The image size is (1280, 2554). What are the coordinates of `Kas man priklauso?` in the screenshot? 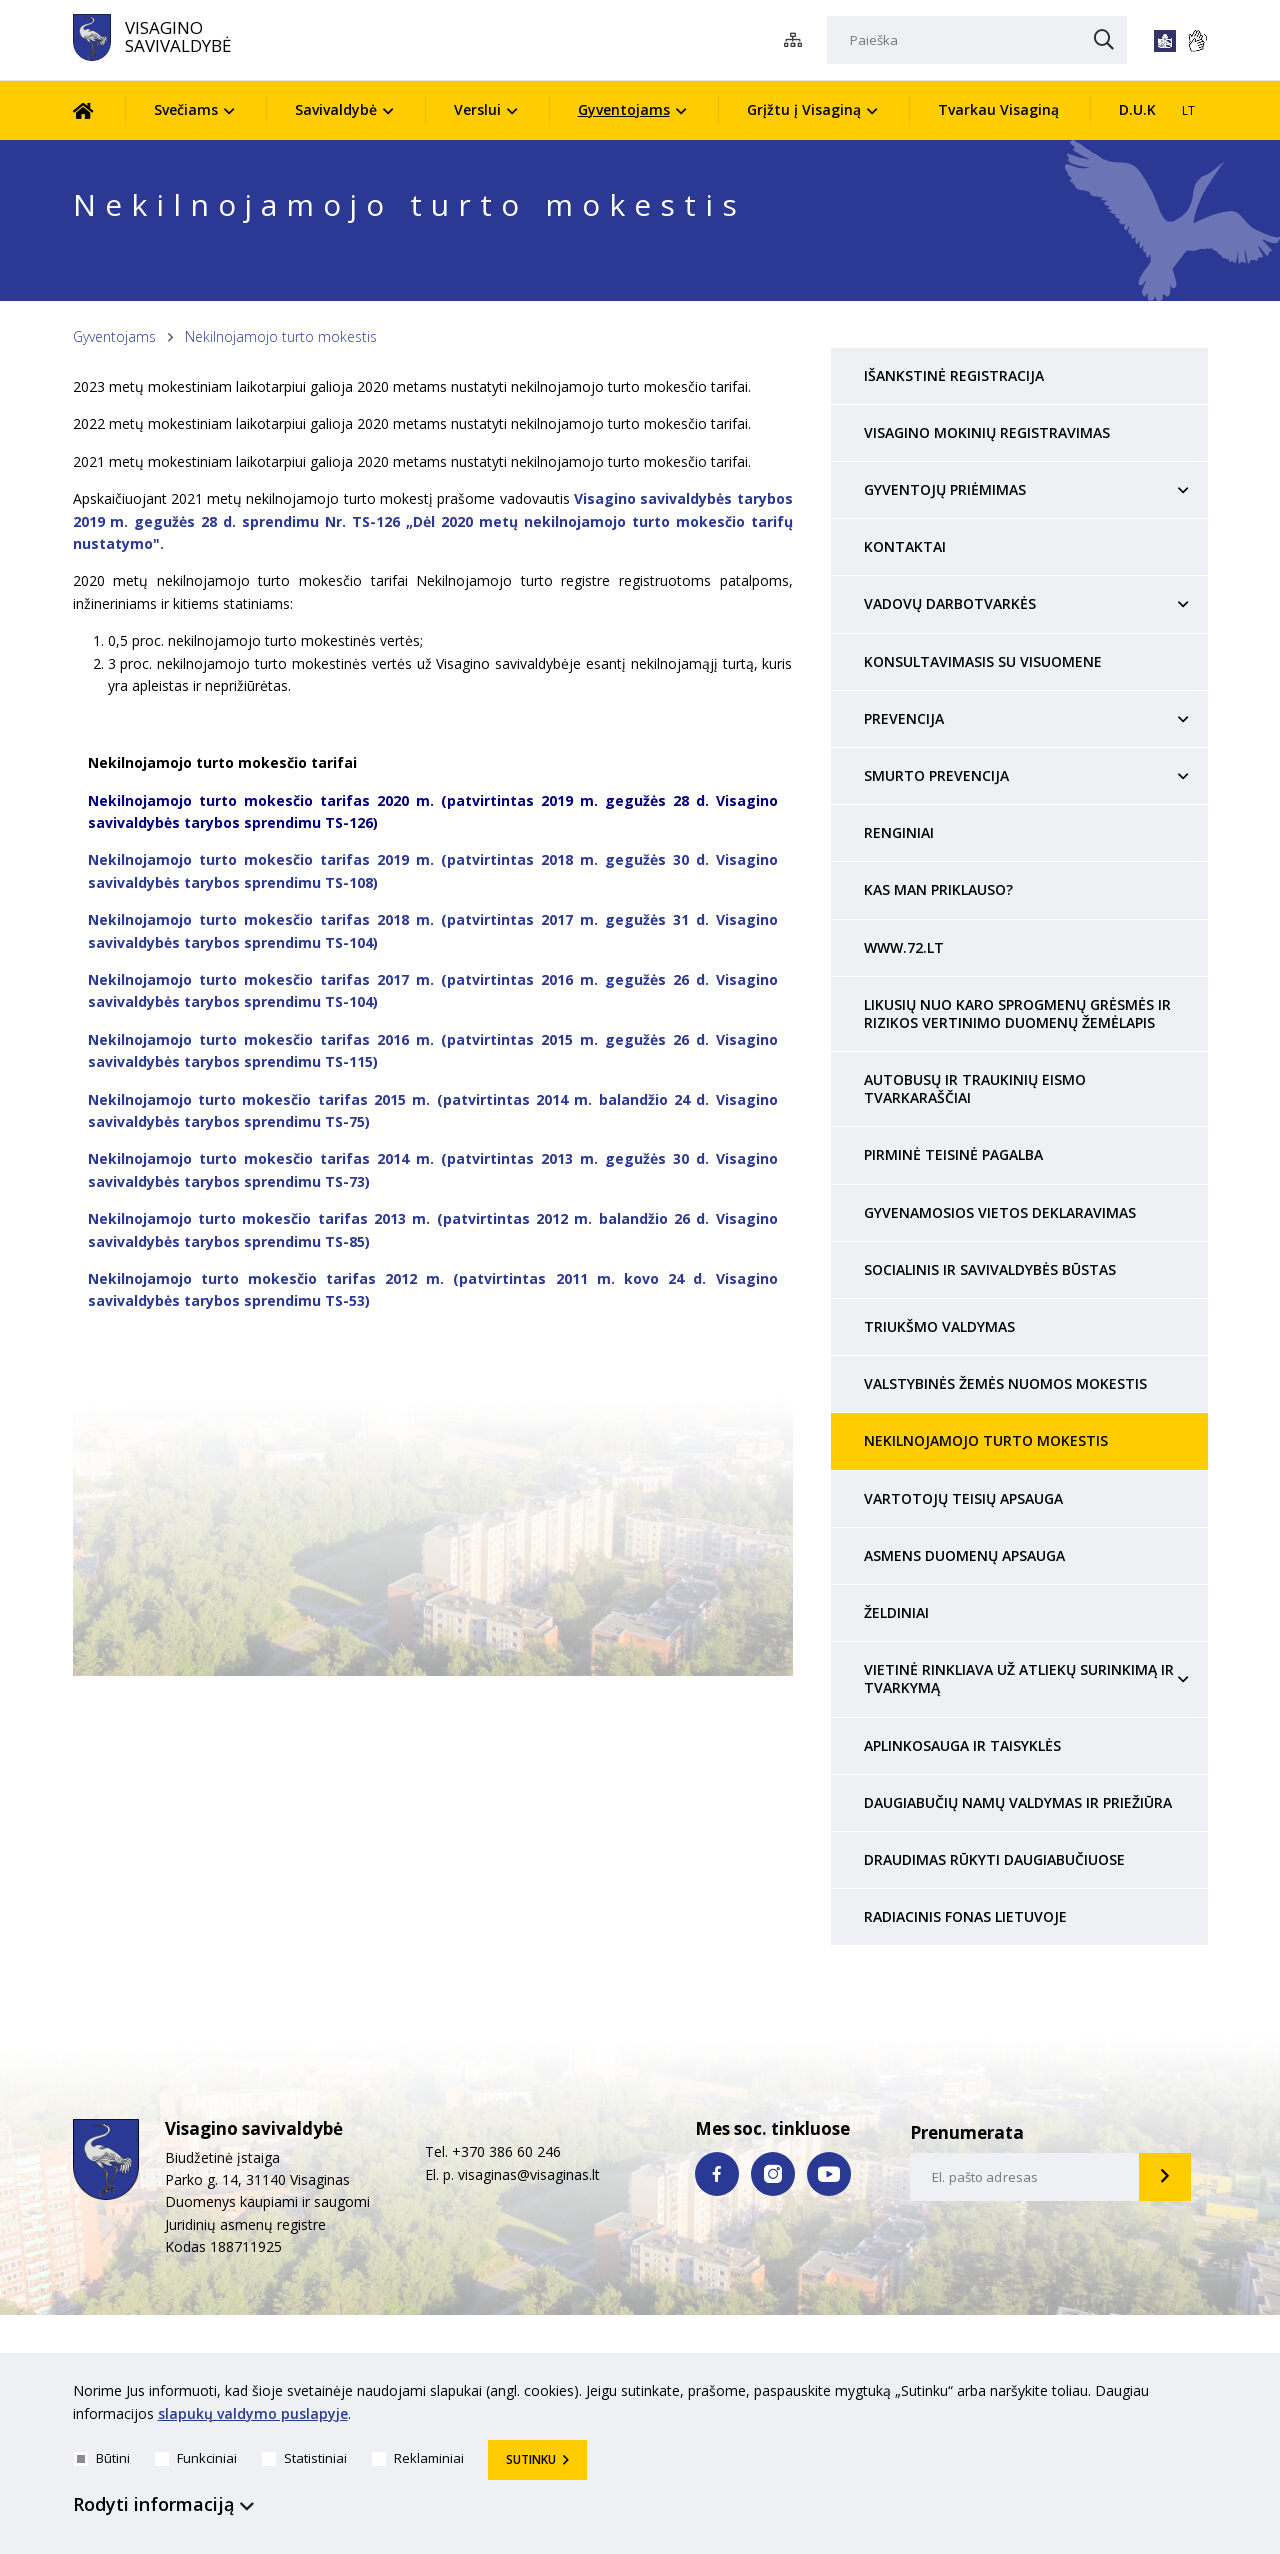 It's located at (938, 889).